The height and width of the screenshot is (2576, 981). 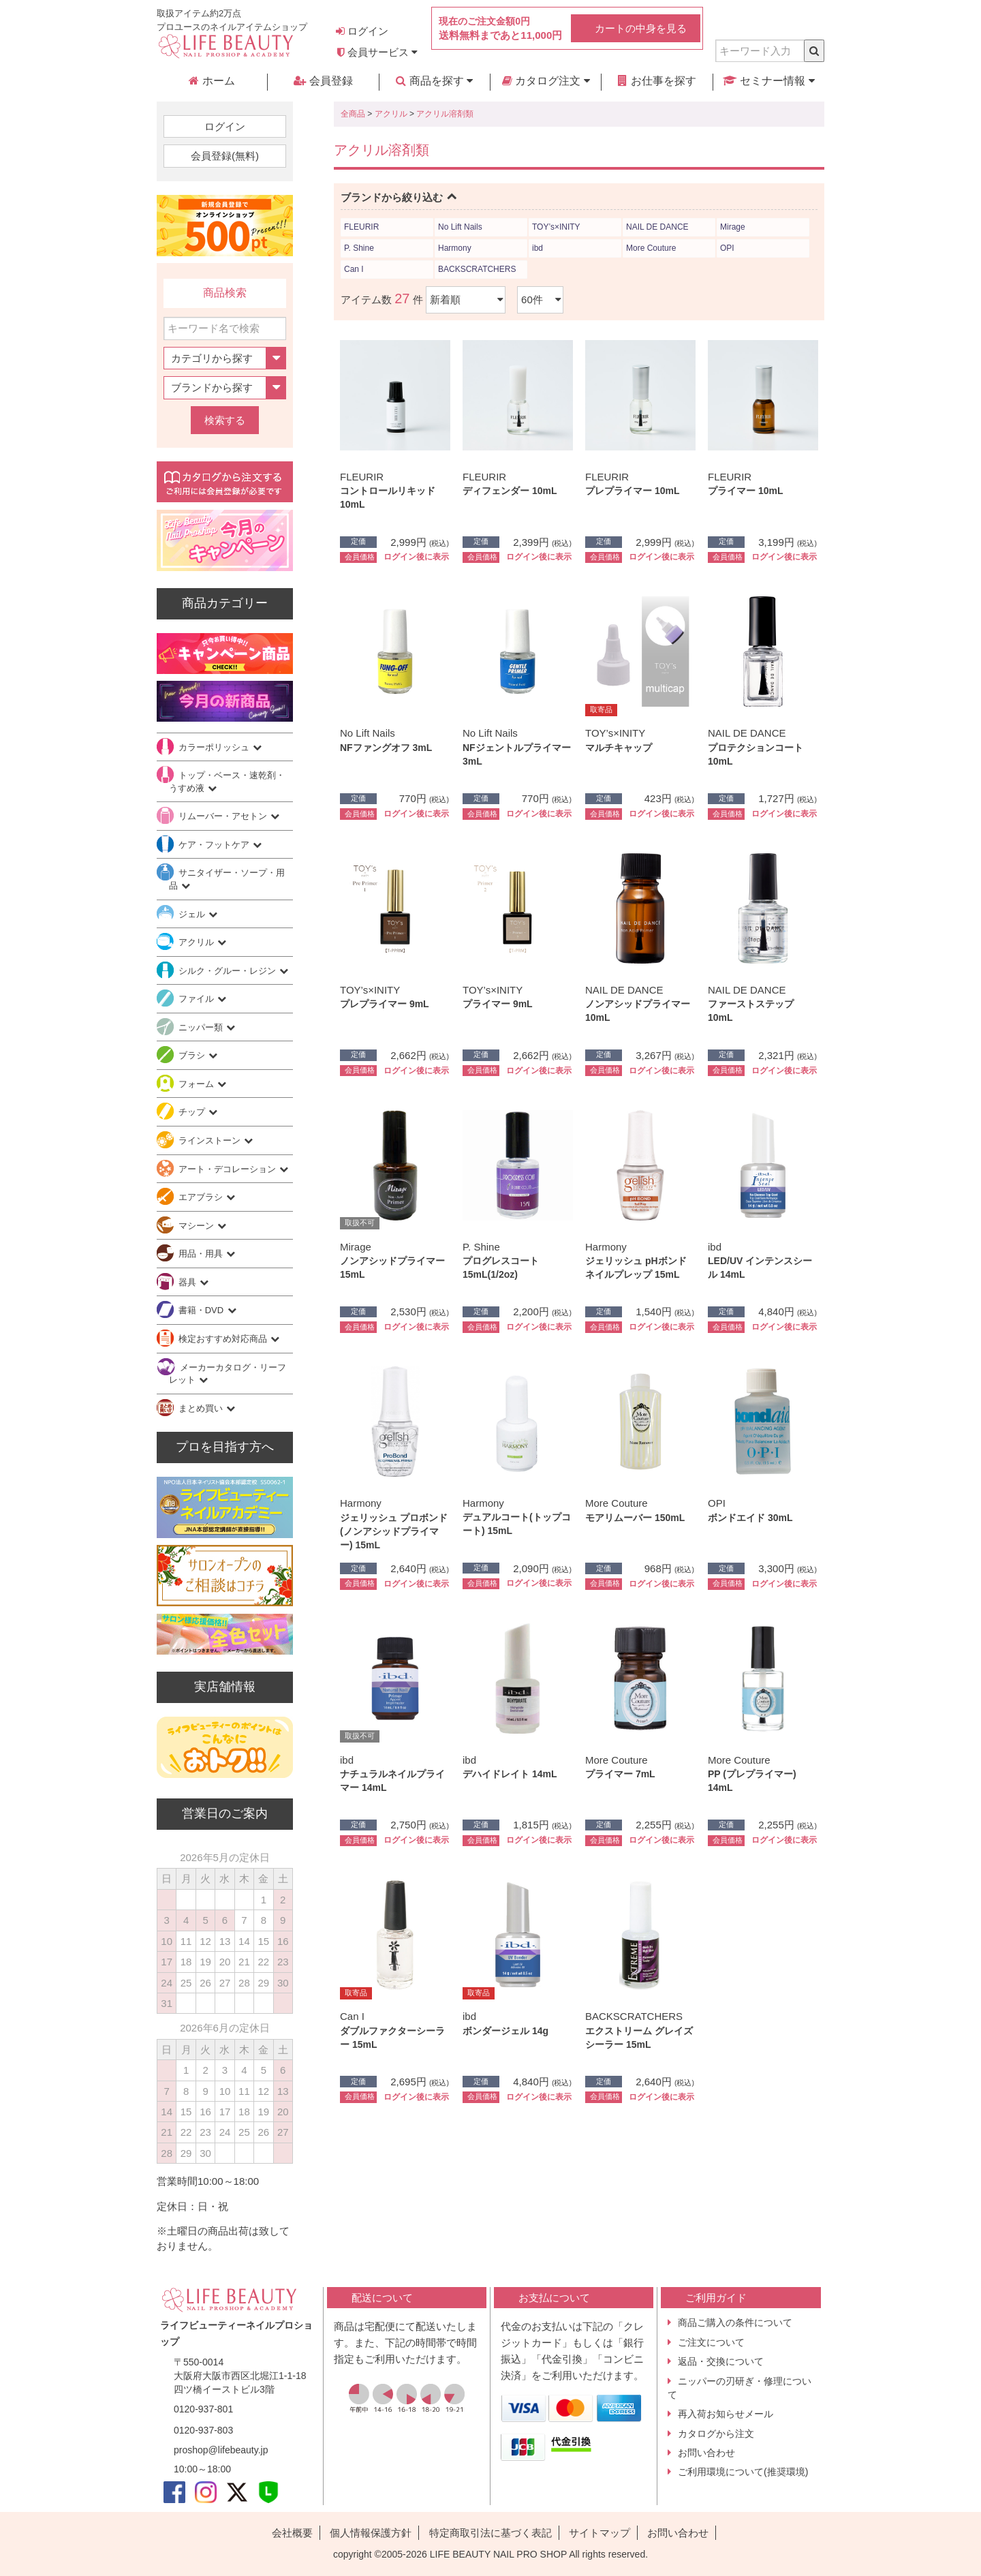 What do you see at coordinates (725, 2413) in the screenshot?
I see `再入荷お知らせメール` at bounding box center [725, 2413].